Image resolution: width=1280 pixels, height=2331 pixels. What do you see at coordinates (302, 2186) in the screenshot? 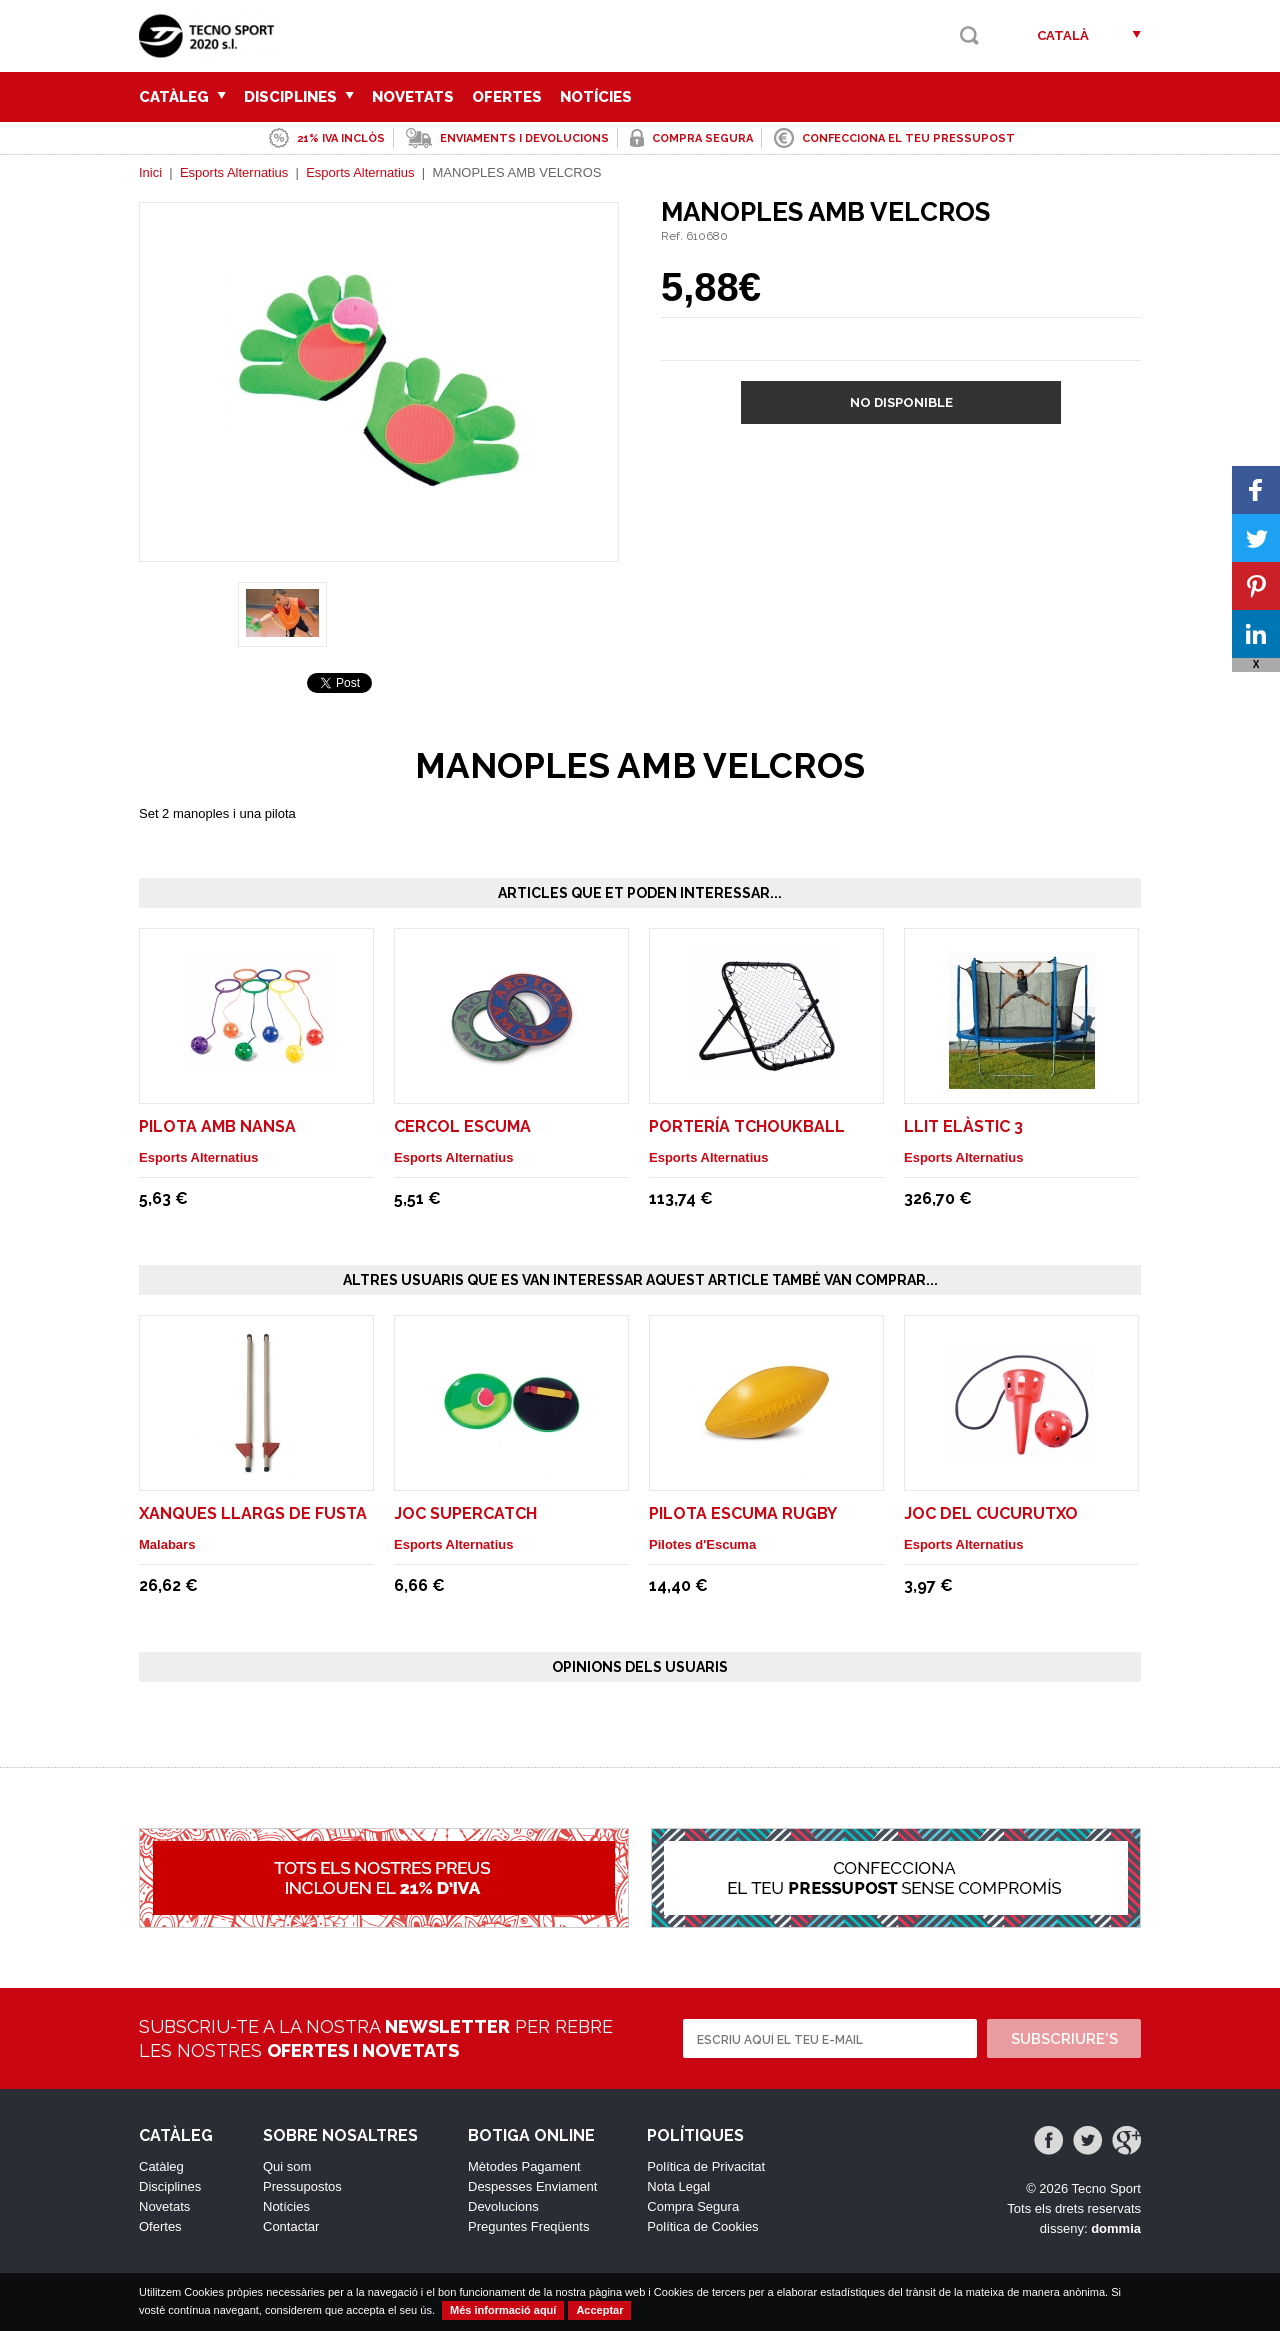
I see `Pressupostos` at bounding box center [302, 2186].